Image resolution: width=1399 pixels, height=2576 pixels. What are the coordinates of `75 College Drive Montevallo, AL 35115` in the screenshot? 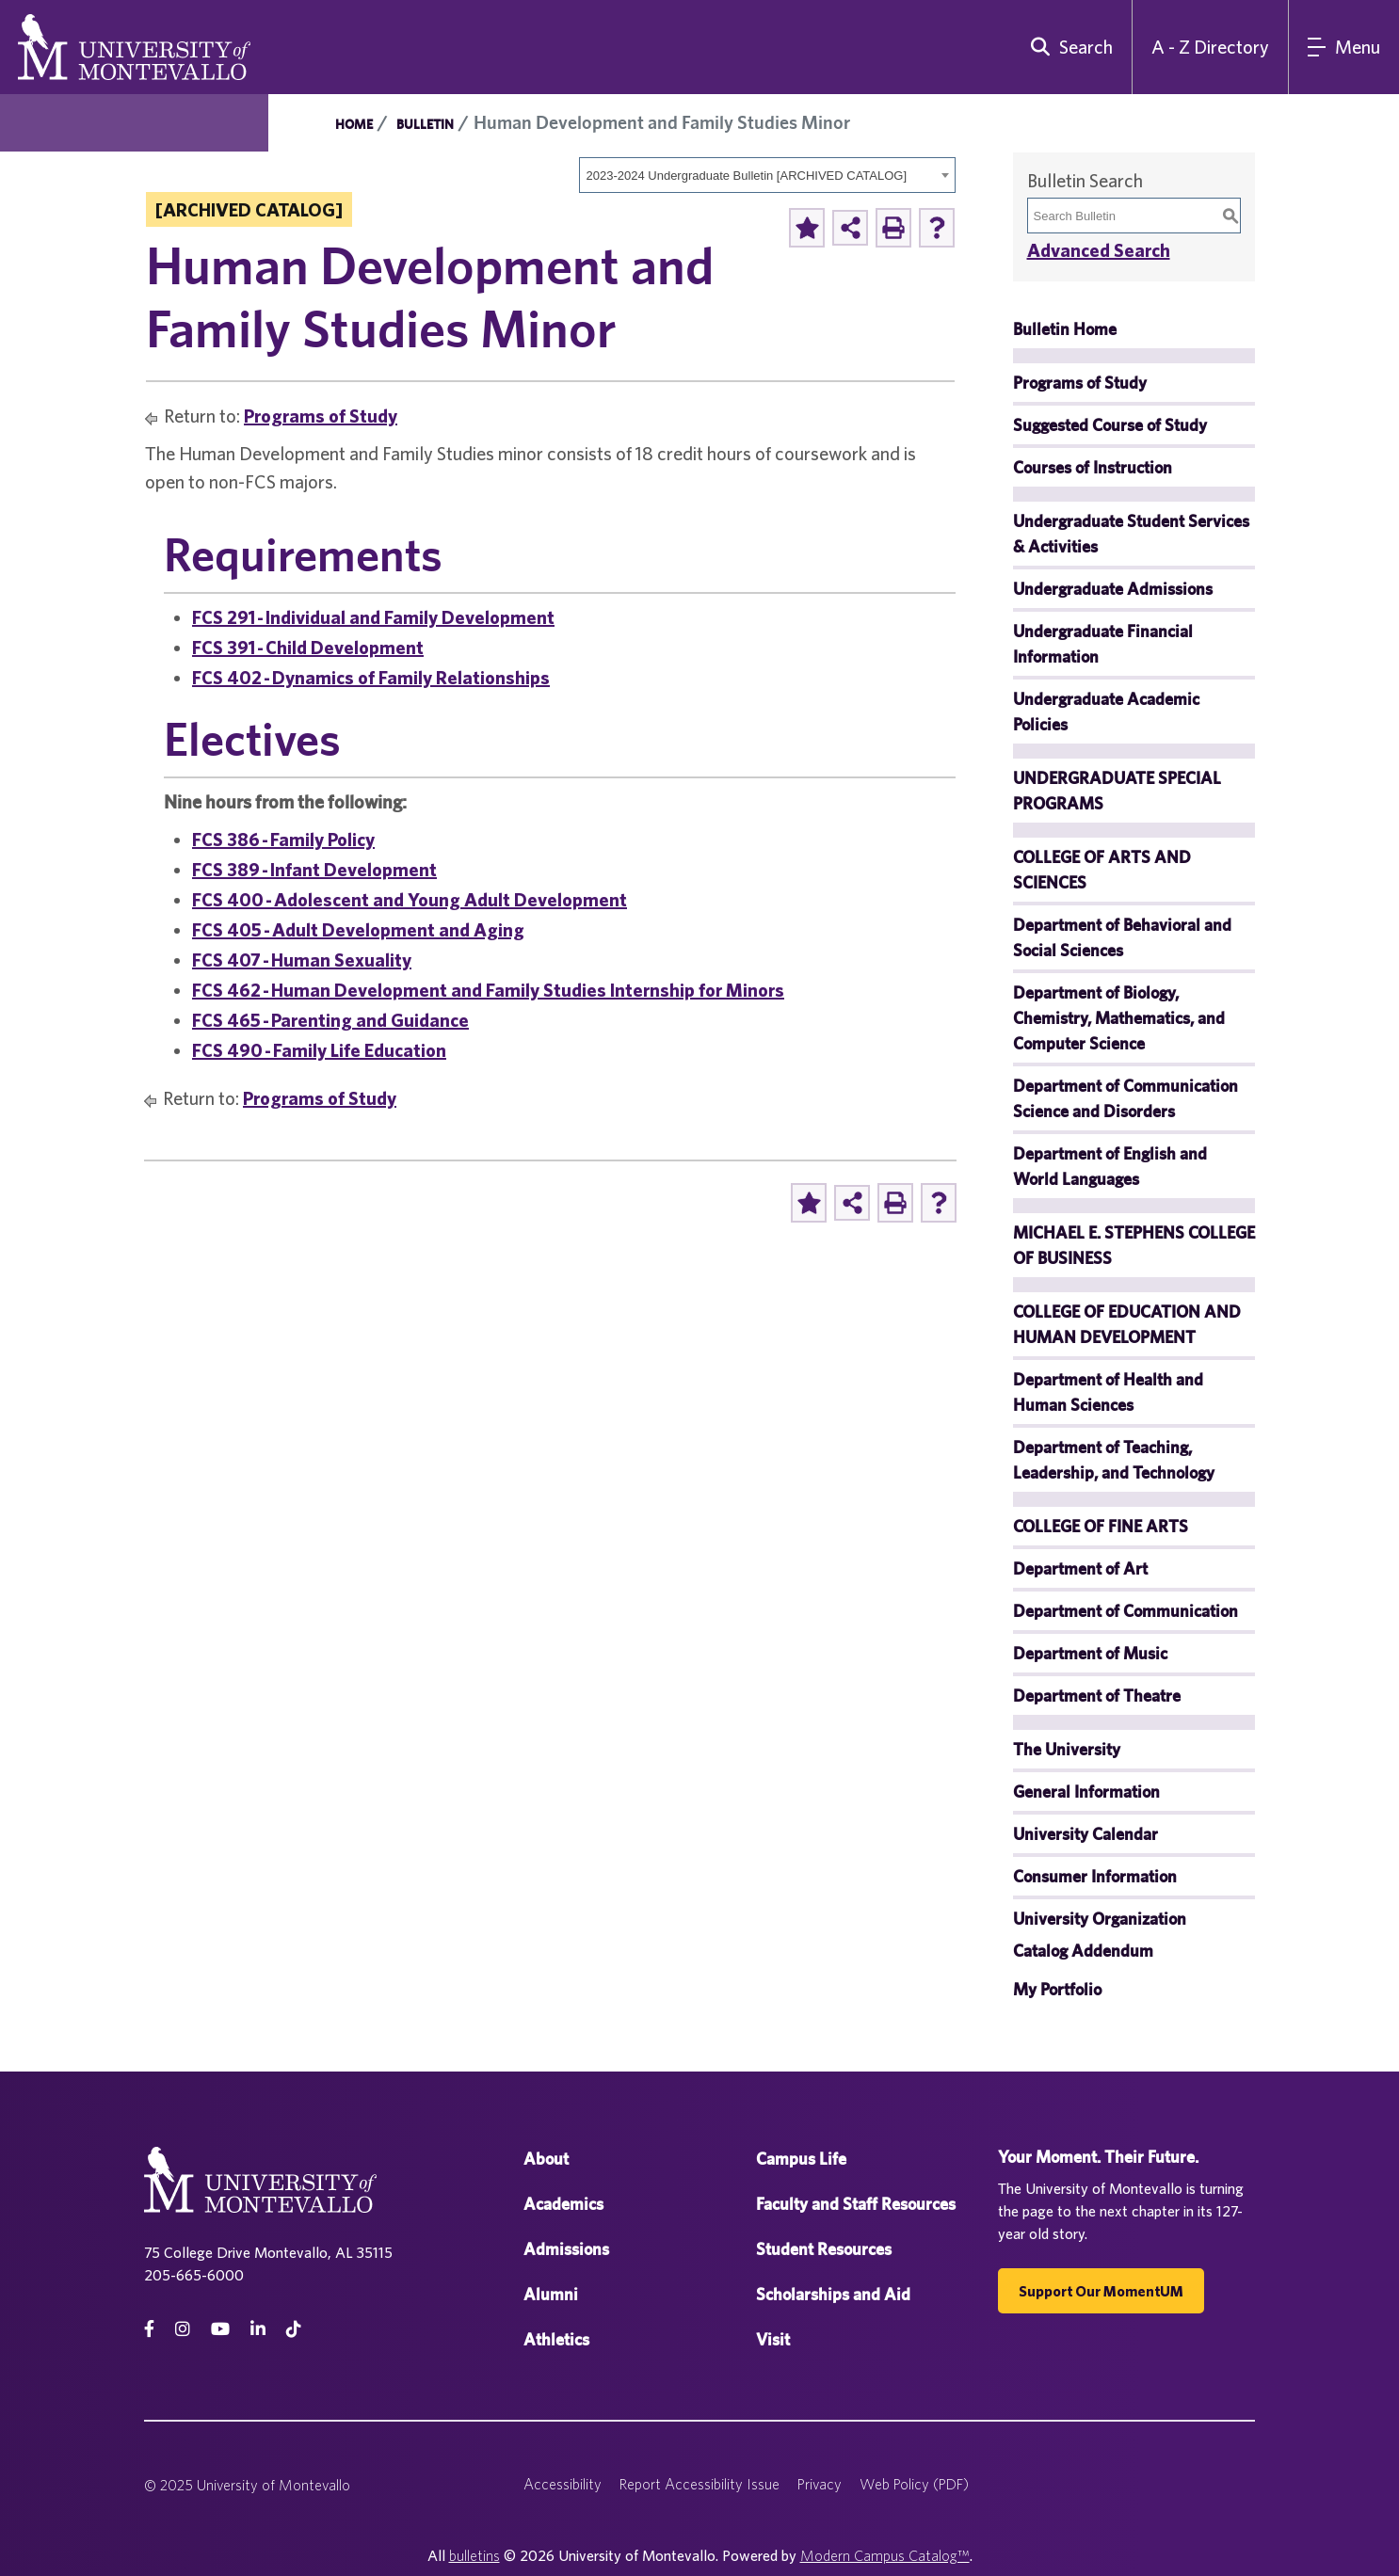 It's located at (268, 2252).